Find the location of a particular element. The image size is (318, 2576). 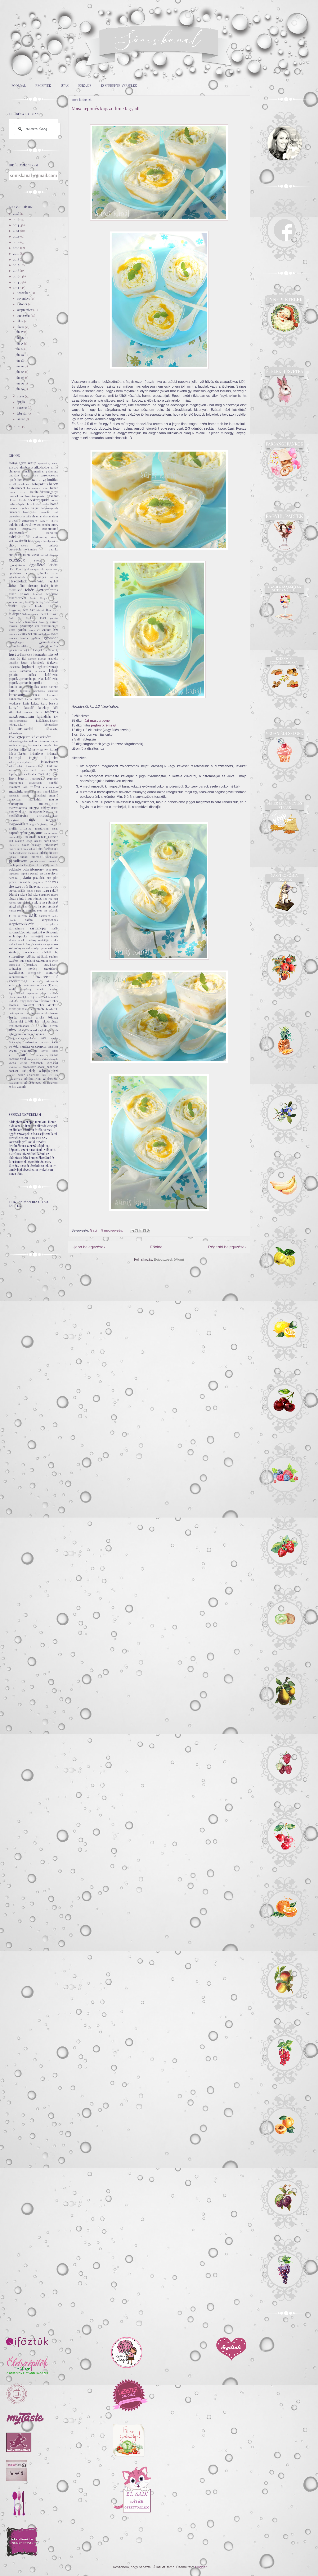

durumliszt is located at coordinates (15, 555).